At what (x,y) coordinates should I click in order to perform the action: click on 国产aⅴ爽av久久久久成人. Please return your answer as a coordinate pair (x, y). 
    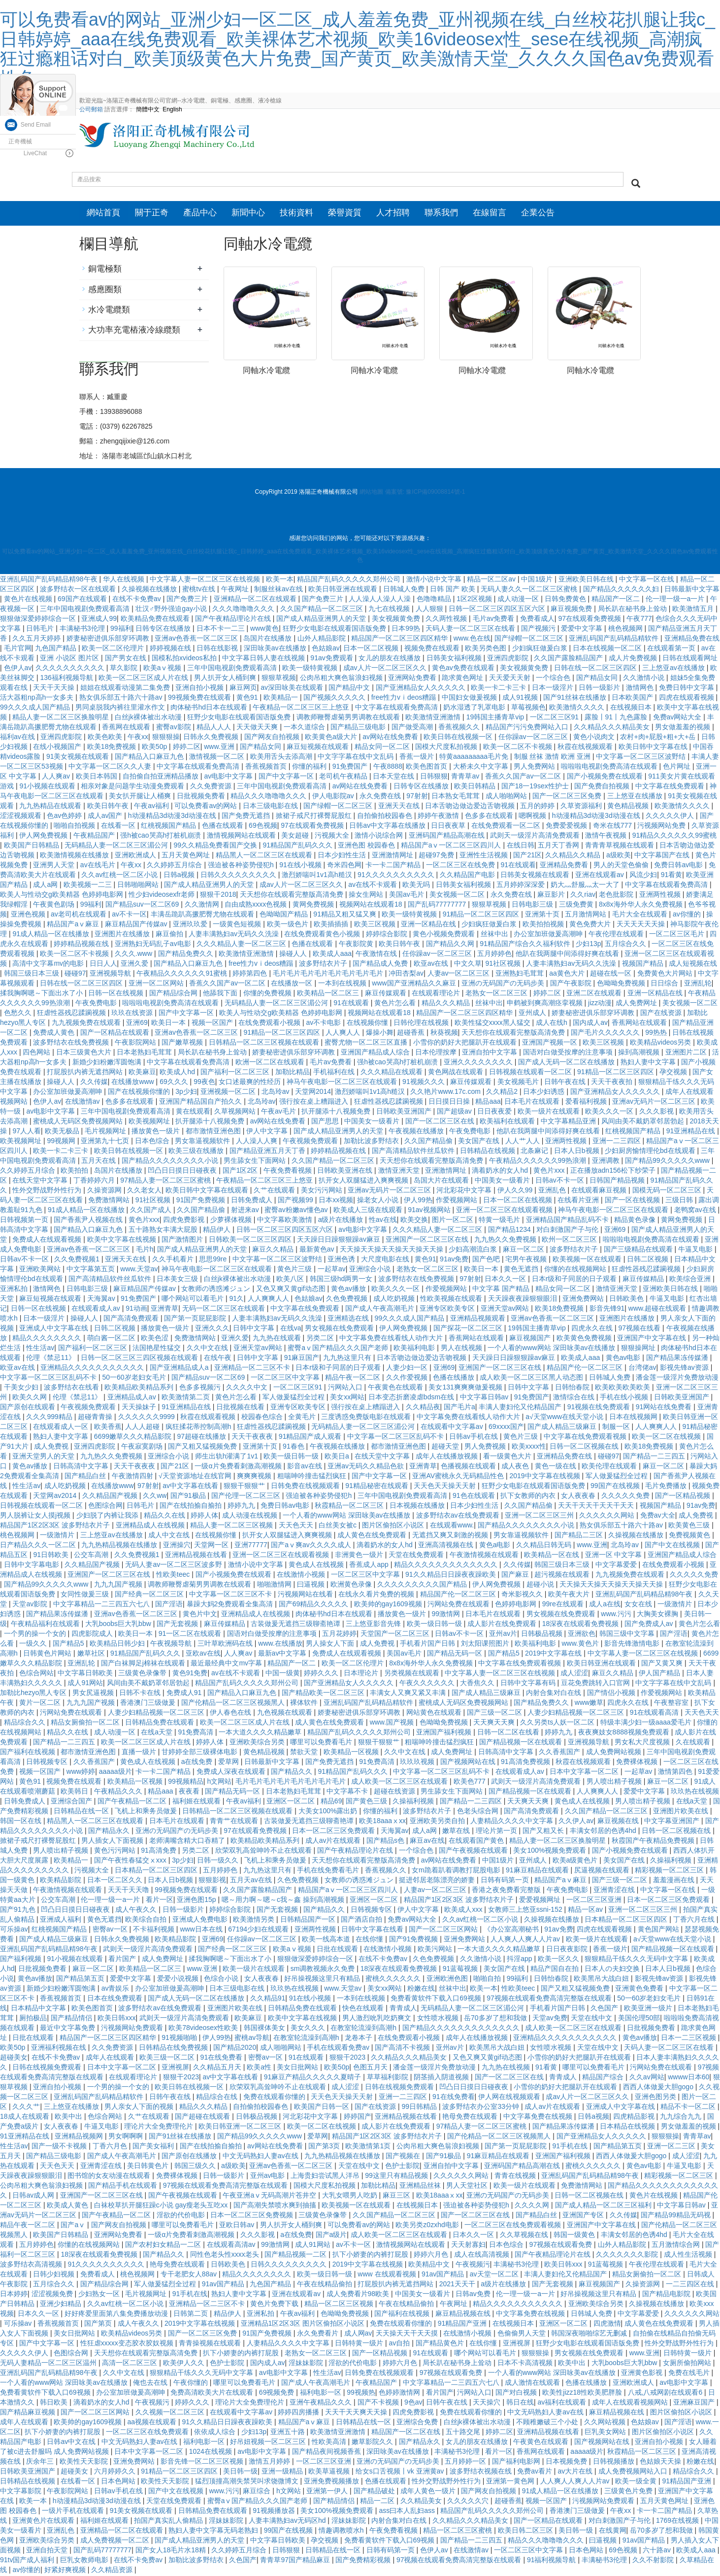
    Looking at the image, I should click on (312, 1546).